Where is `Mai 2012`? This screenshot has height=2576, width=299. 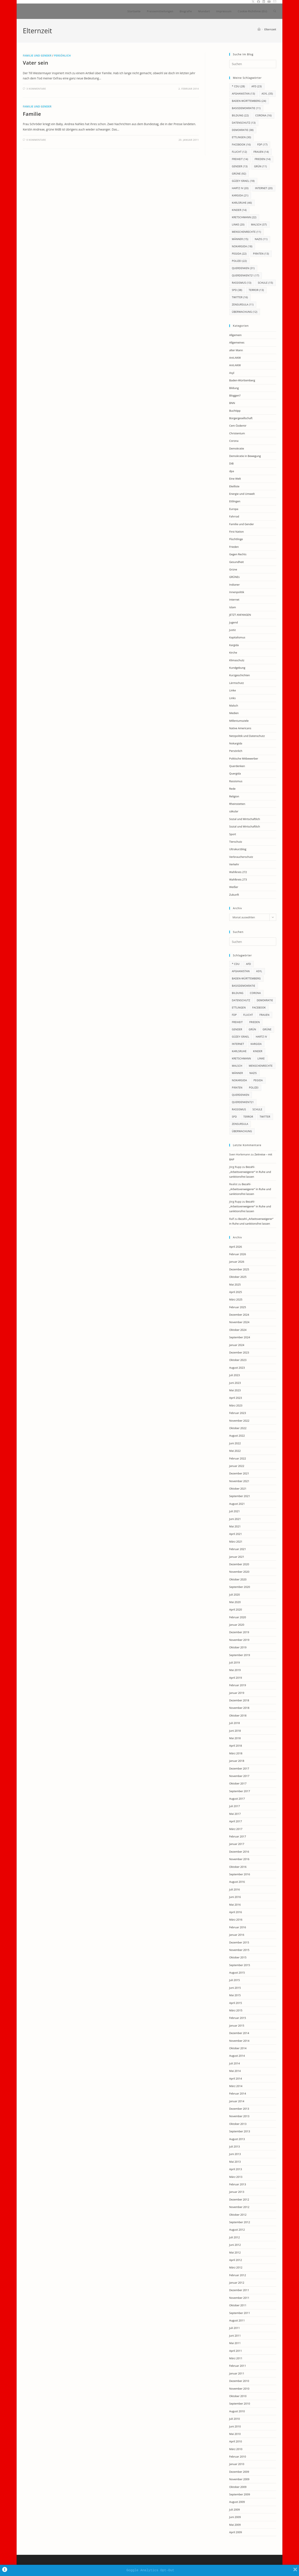
Mai 2012 is located at coordinates (235, 2252).